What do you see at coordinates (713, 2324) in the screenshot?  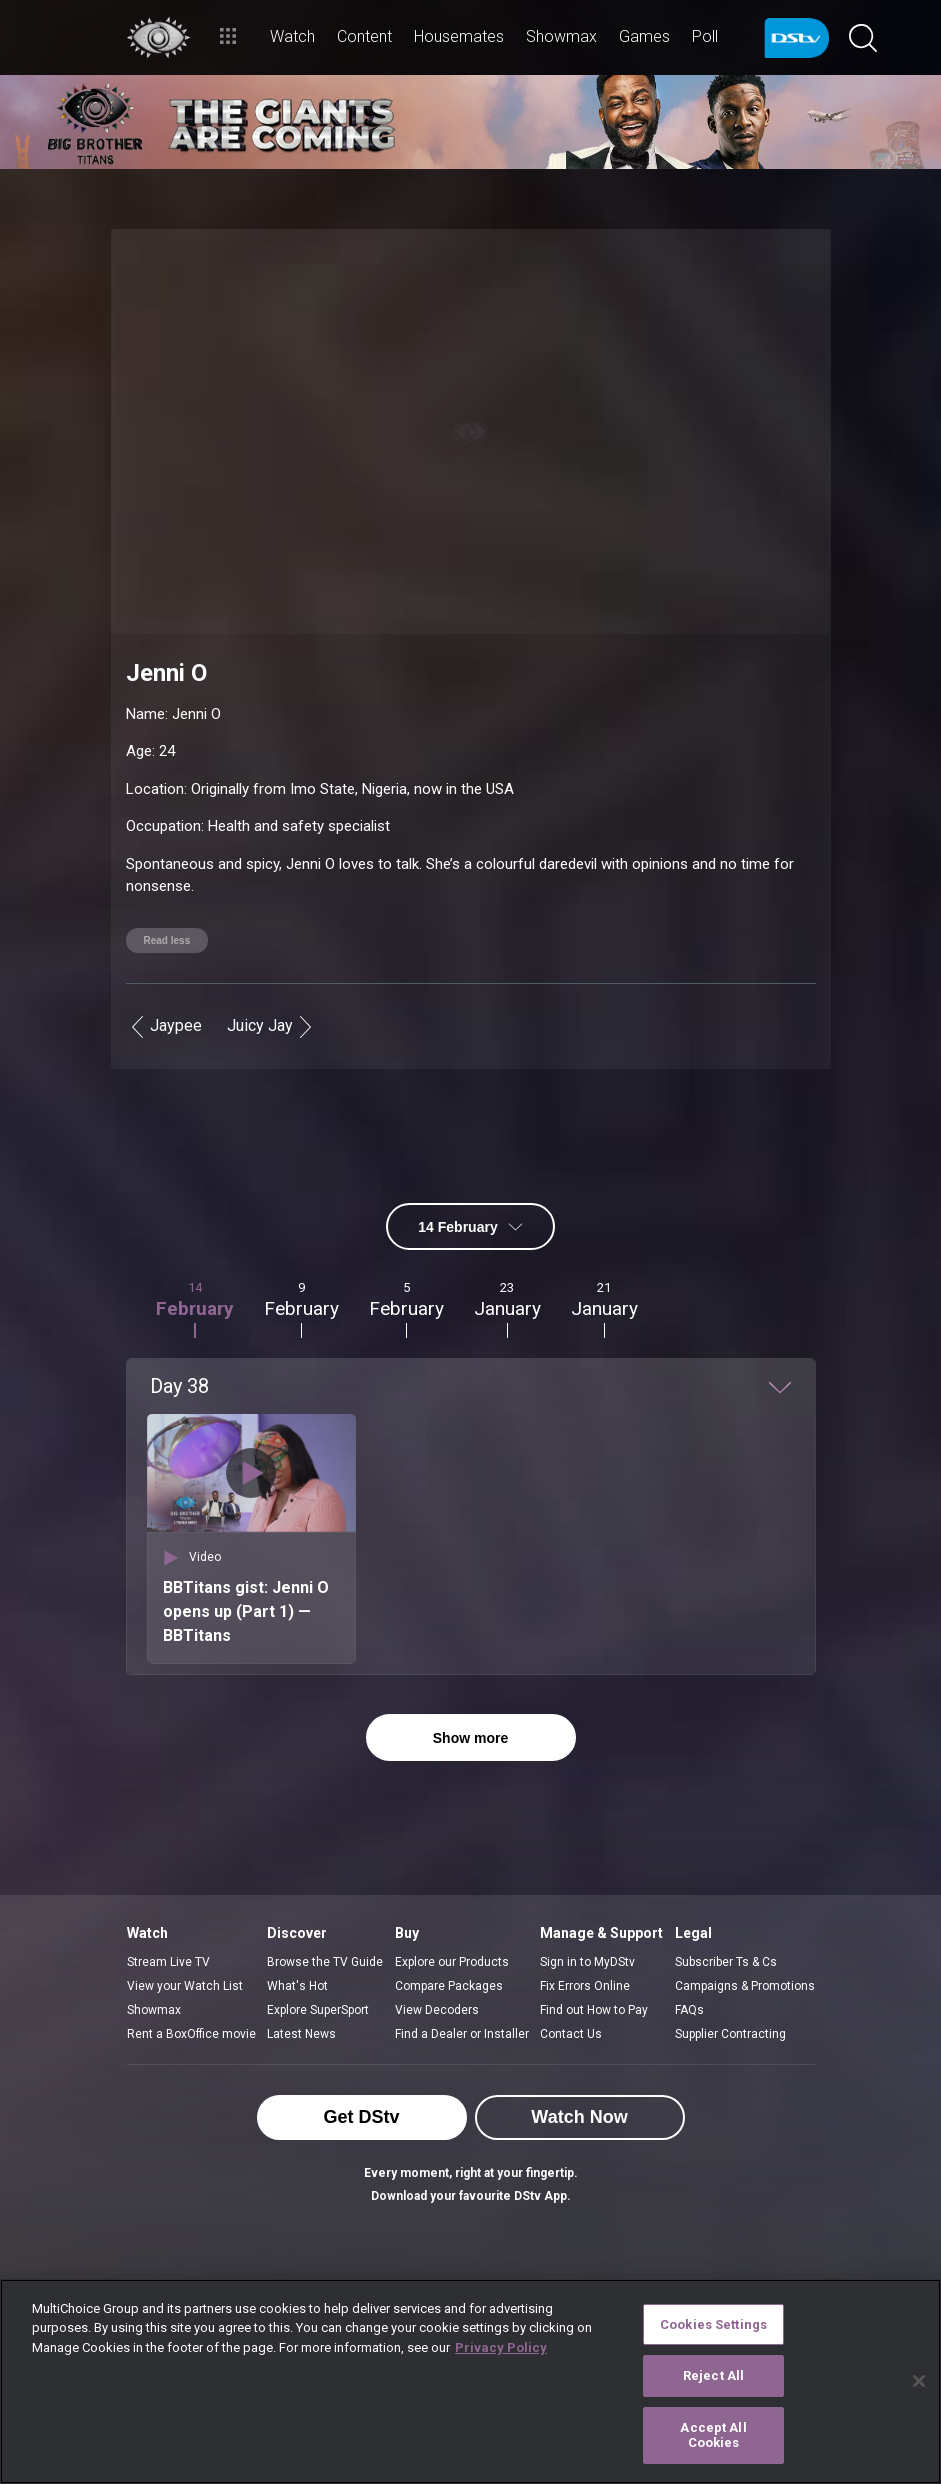 I see `Cookies Settings` at bounding box center [713, 2324].